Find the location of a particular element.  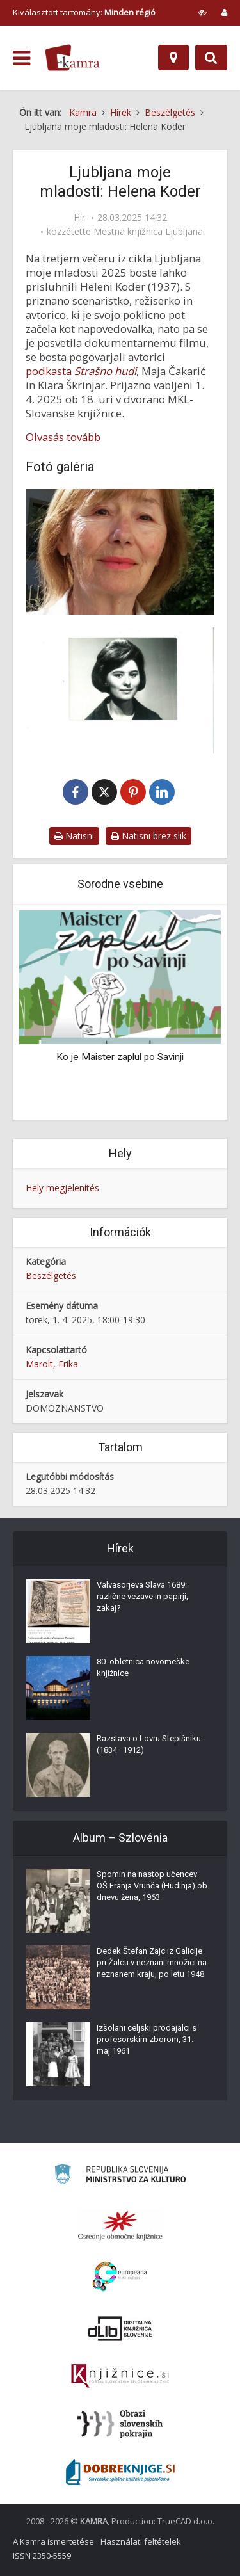

[Portret režiserke Helene Koder iz šestdesetih let 20. stoletja] is located at coordinates (120, 690).